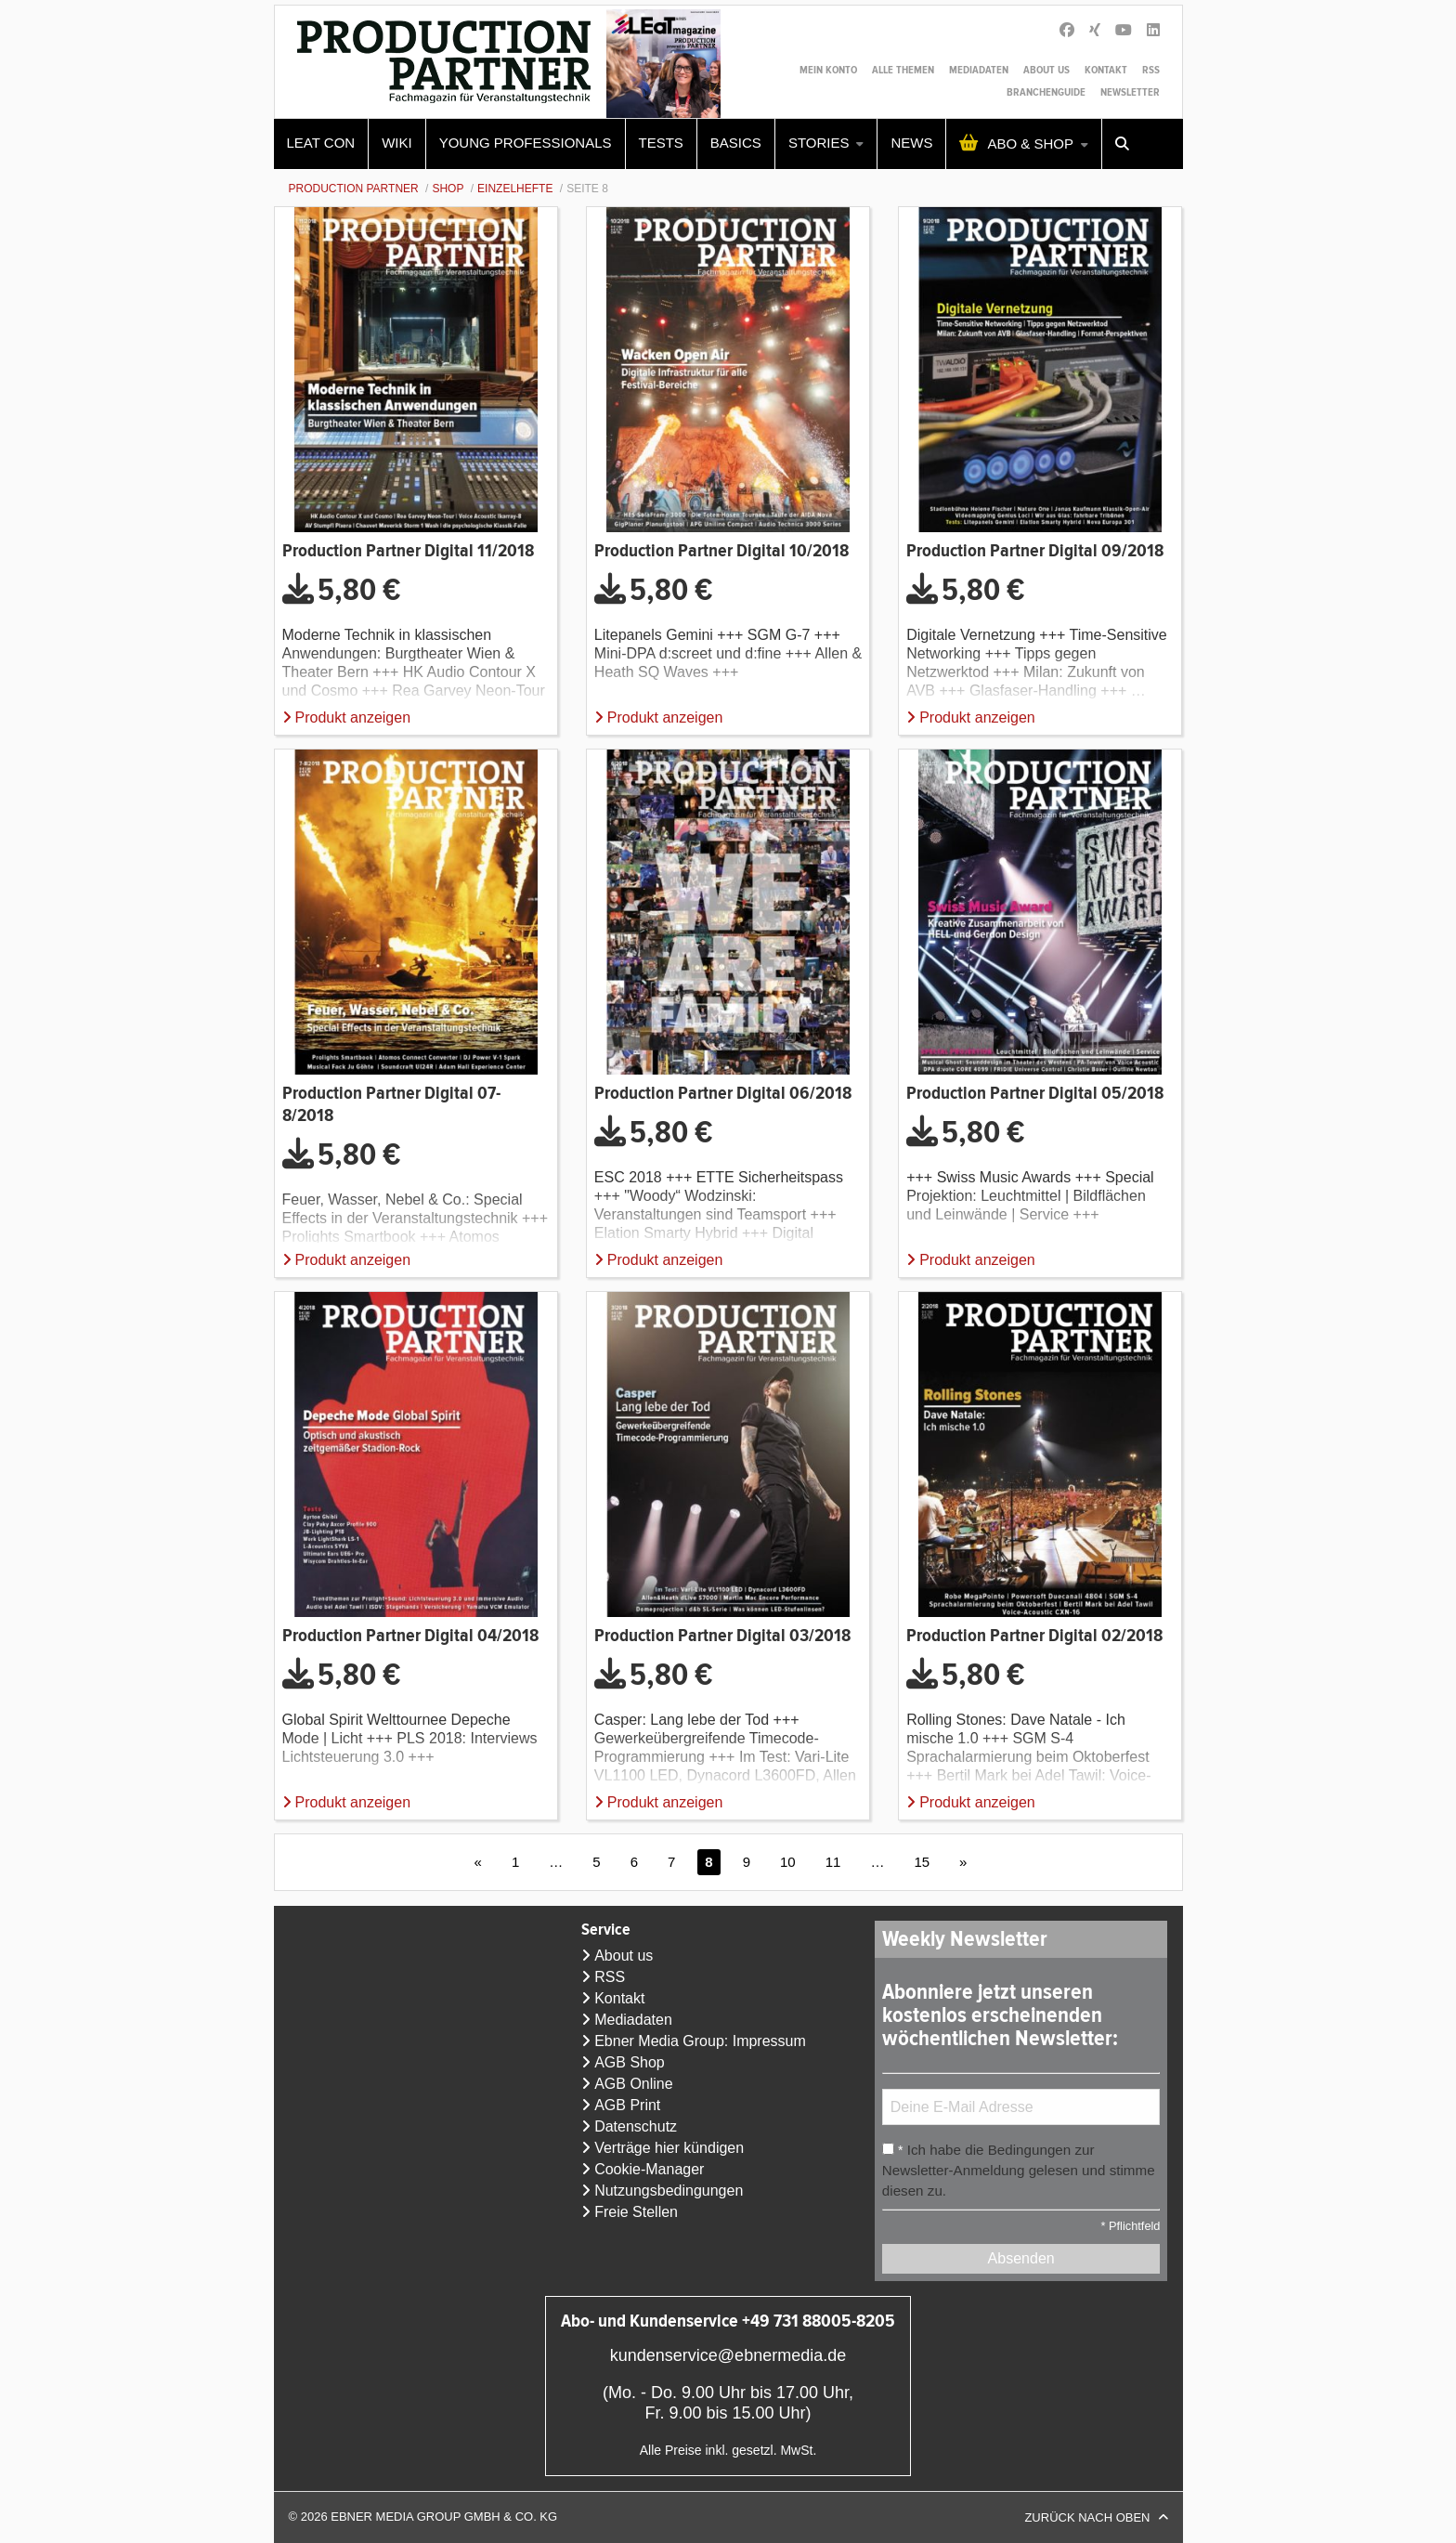  I want to click on Production Partner, so click(354, 188).